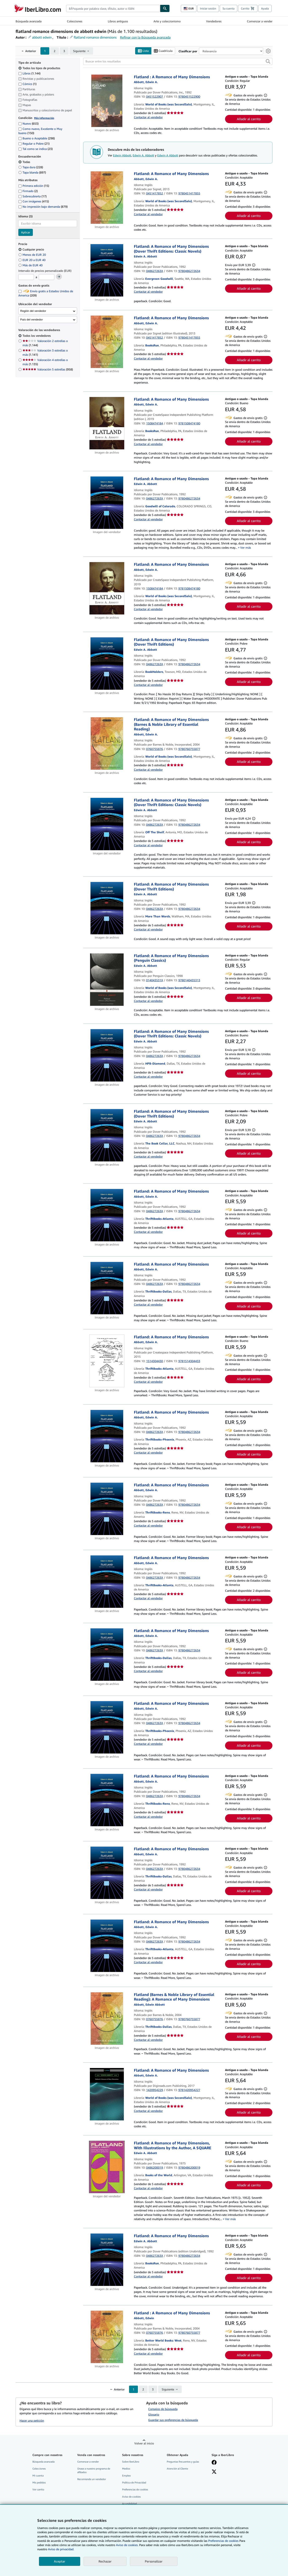 This screenshot has height=2576, width=288. What do you see at coordinates (64, 51) in the screenshot?
I see `3 [Ir a la pàgina 3]` at bounding box center [64, 51].